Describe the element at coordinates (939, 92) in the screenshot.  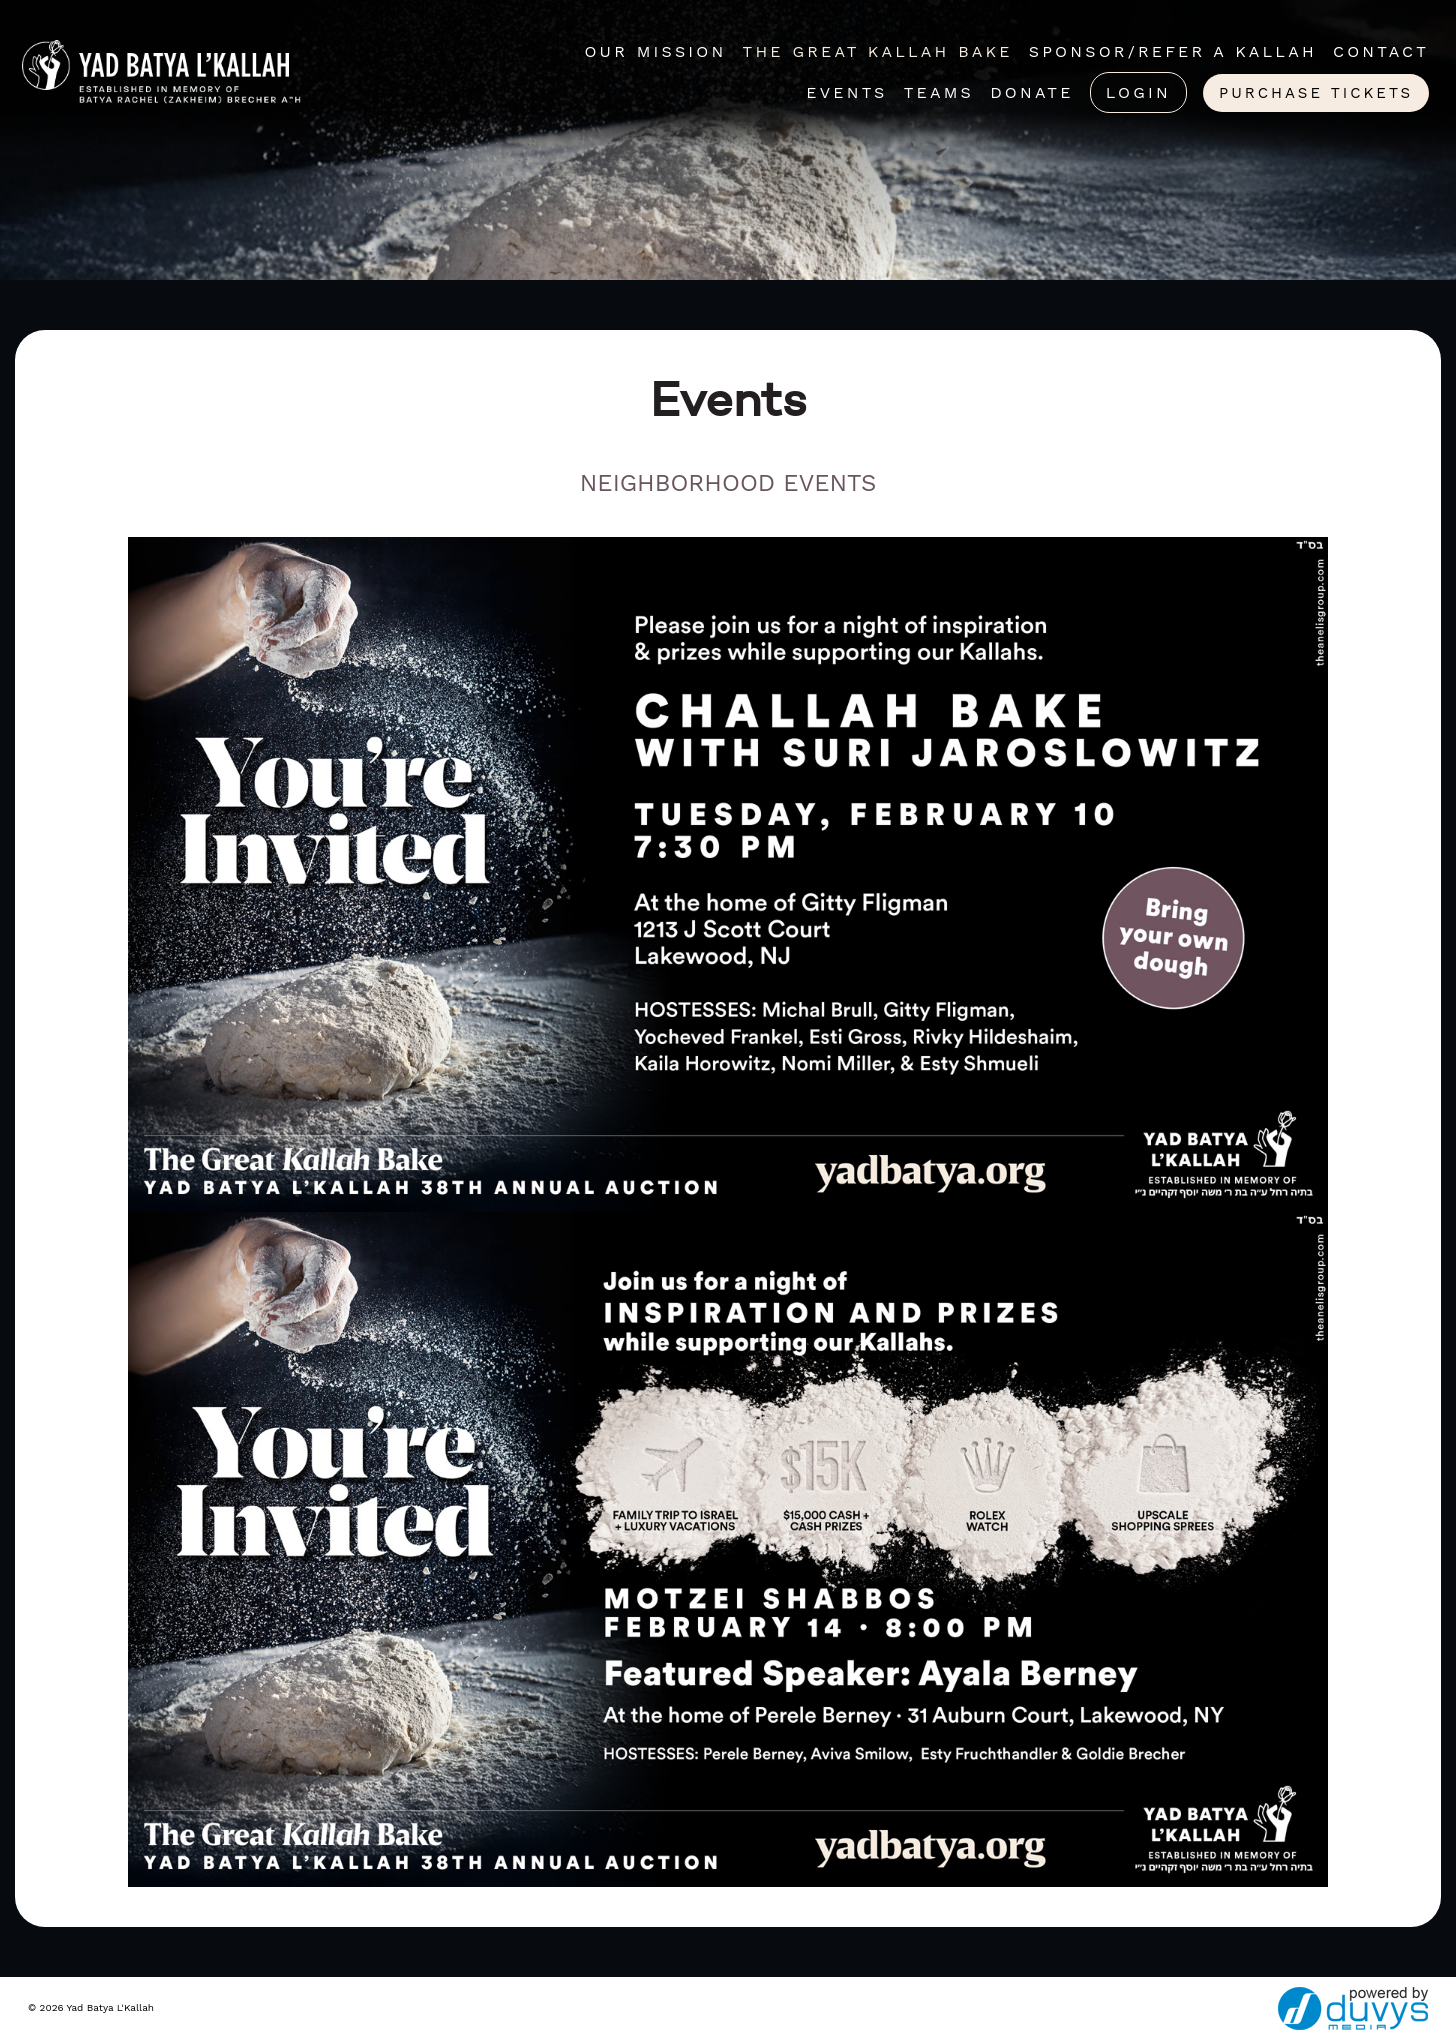
I see `Teams` at that location.